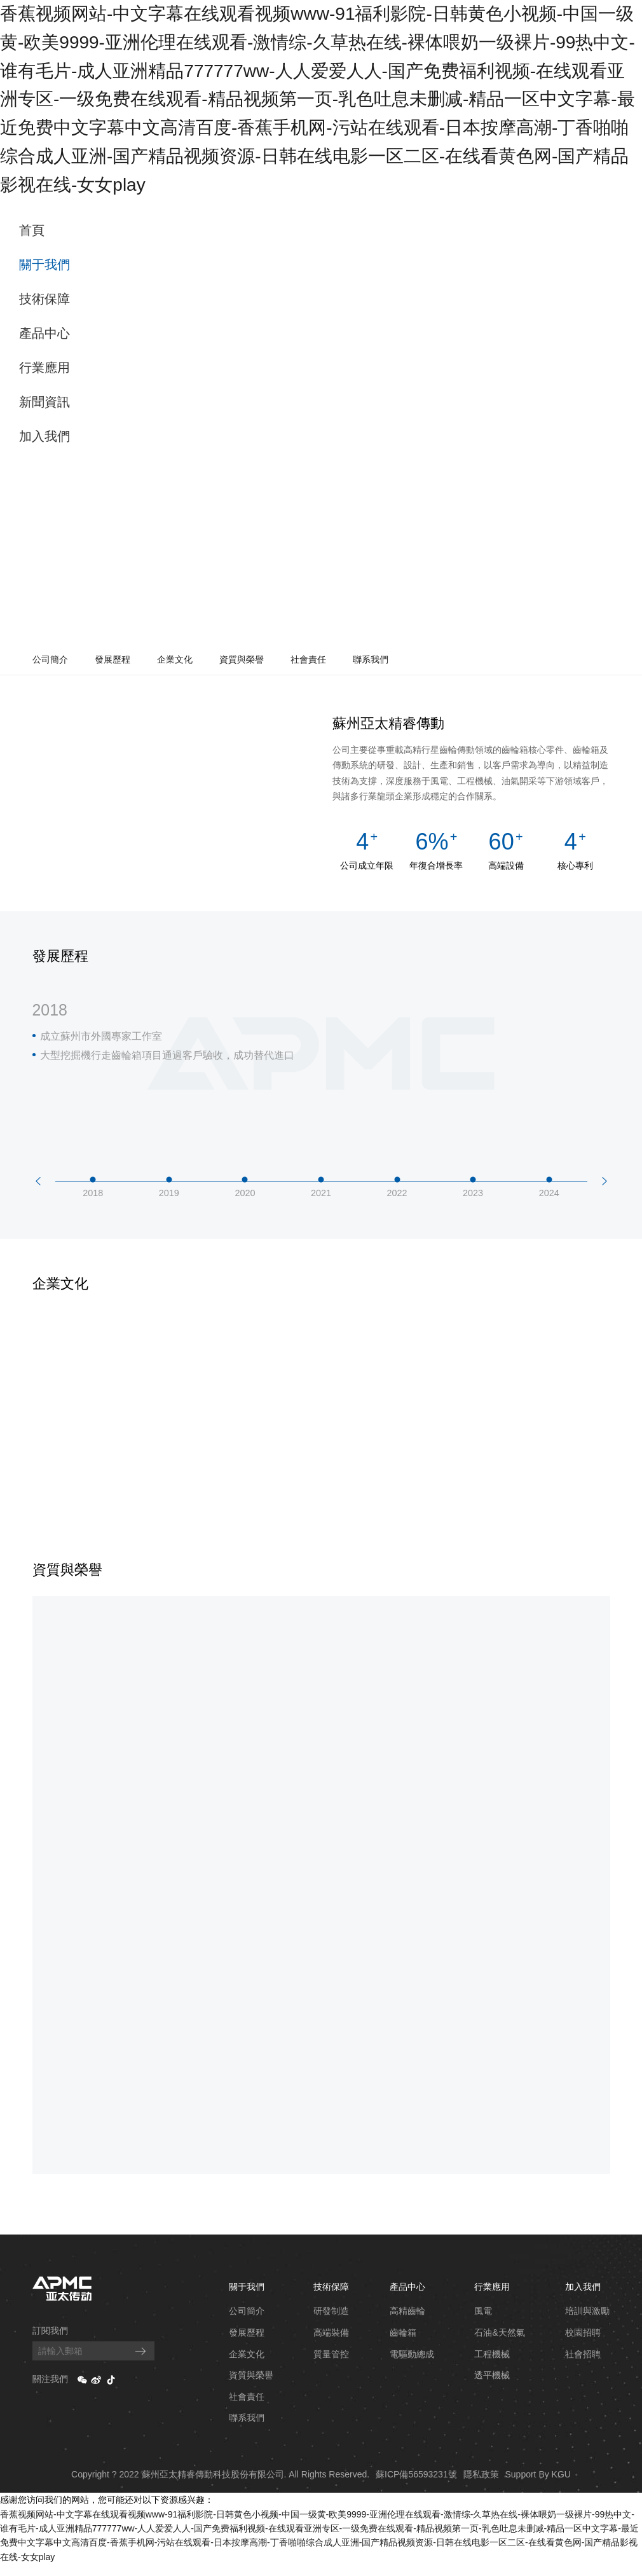 This screenshot has width=642, height=2576. I want to click on 發展歷程, so click(112, 659).